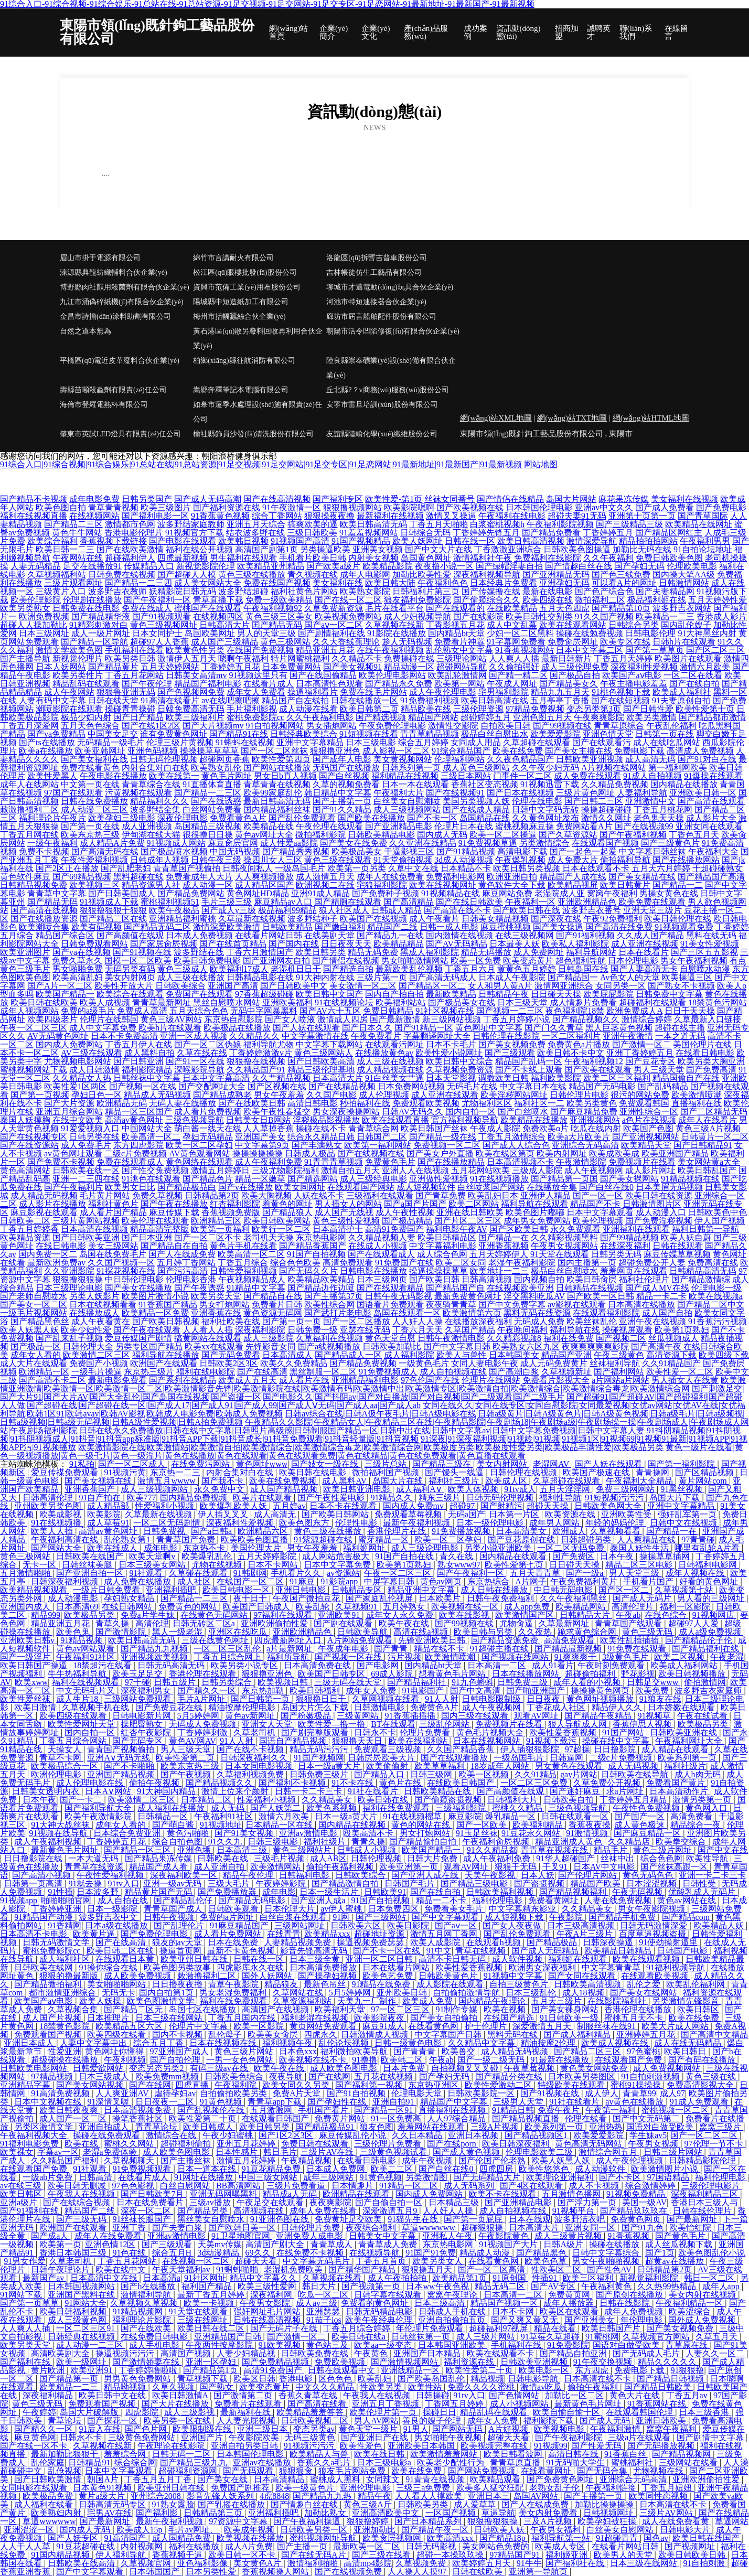 The image size is (749, 2576). I want to click on 国产激情娇妻在线, so click(146, 2361).